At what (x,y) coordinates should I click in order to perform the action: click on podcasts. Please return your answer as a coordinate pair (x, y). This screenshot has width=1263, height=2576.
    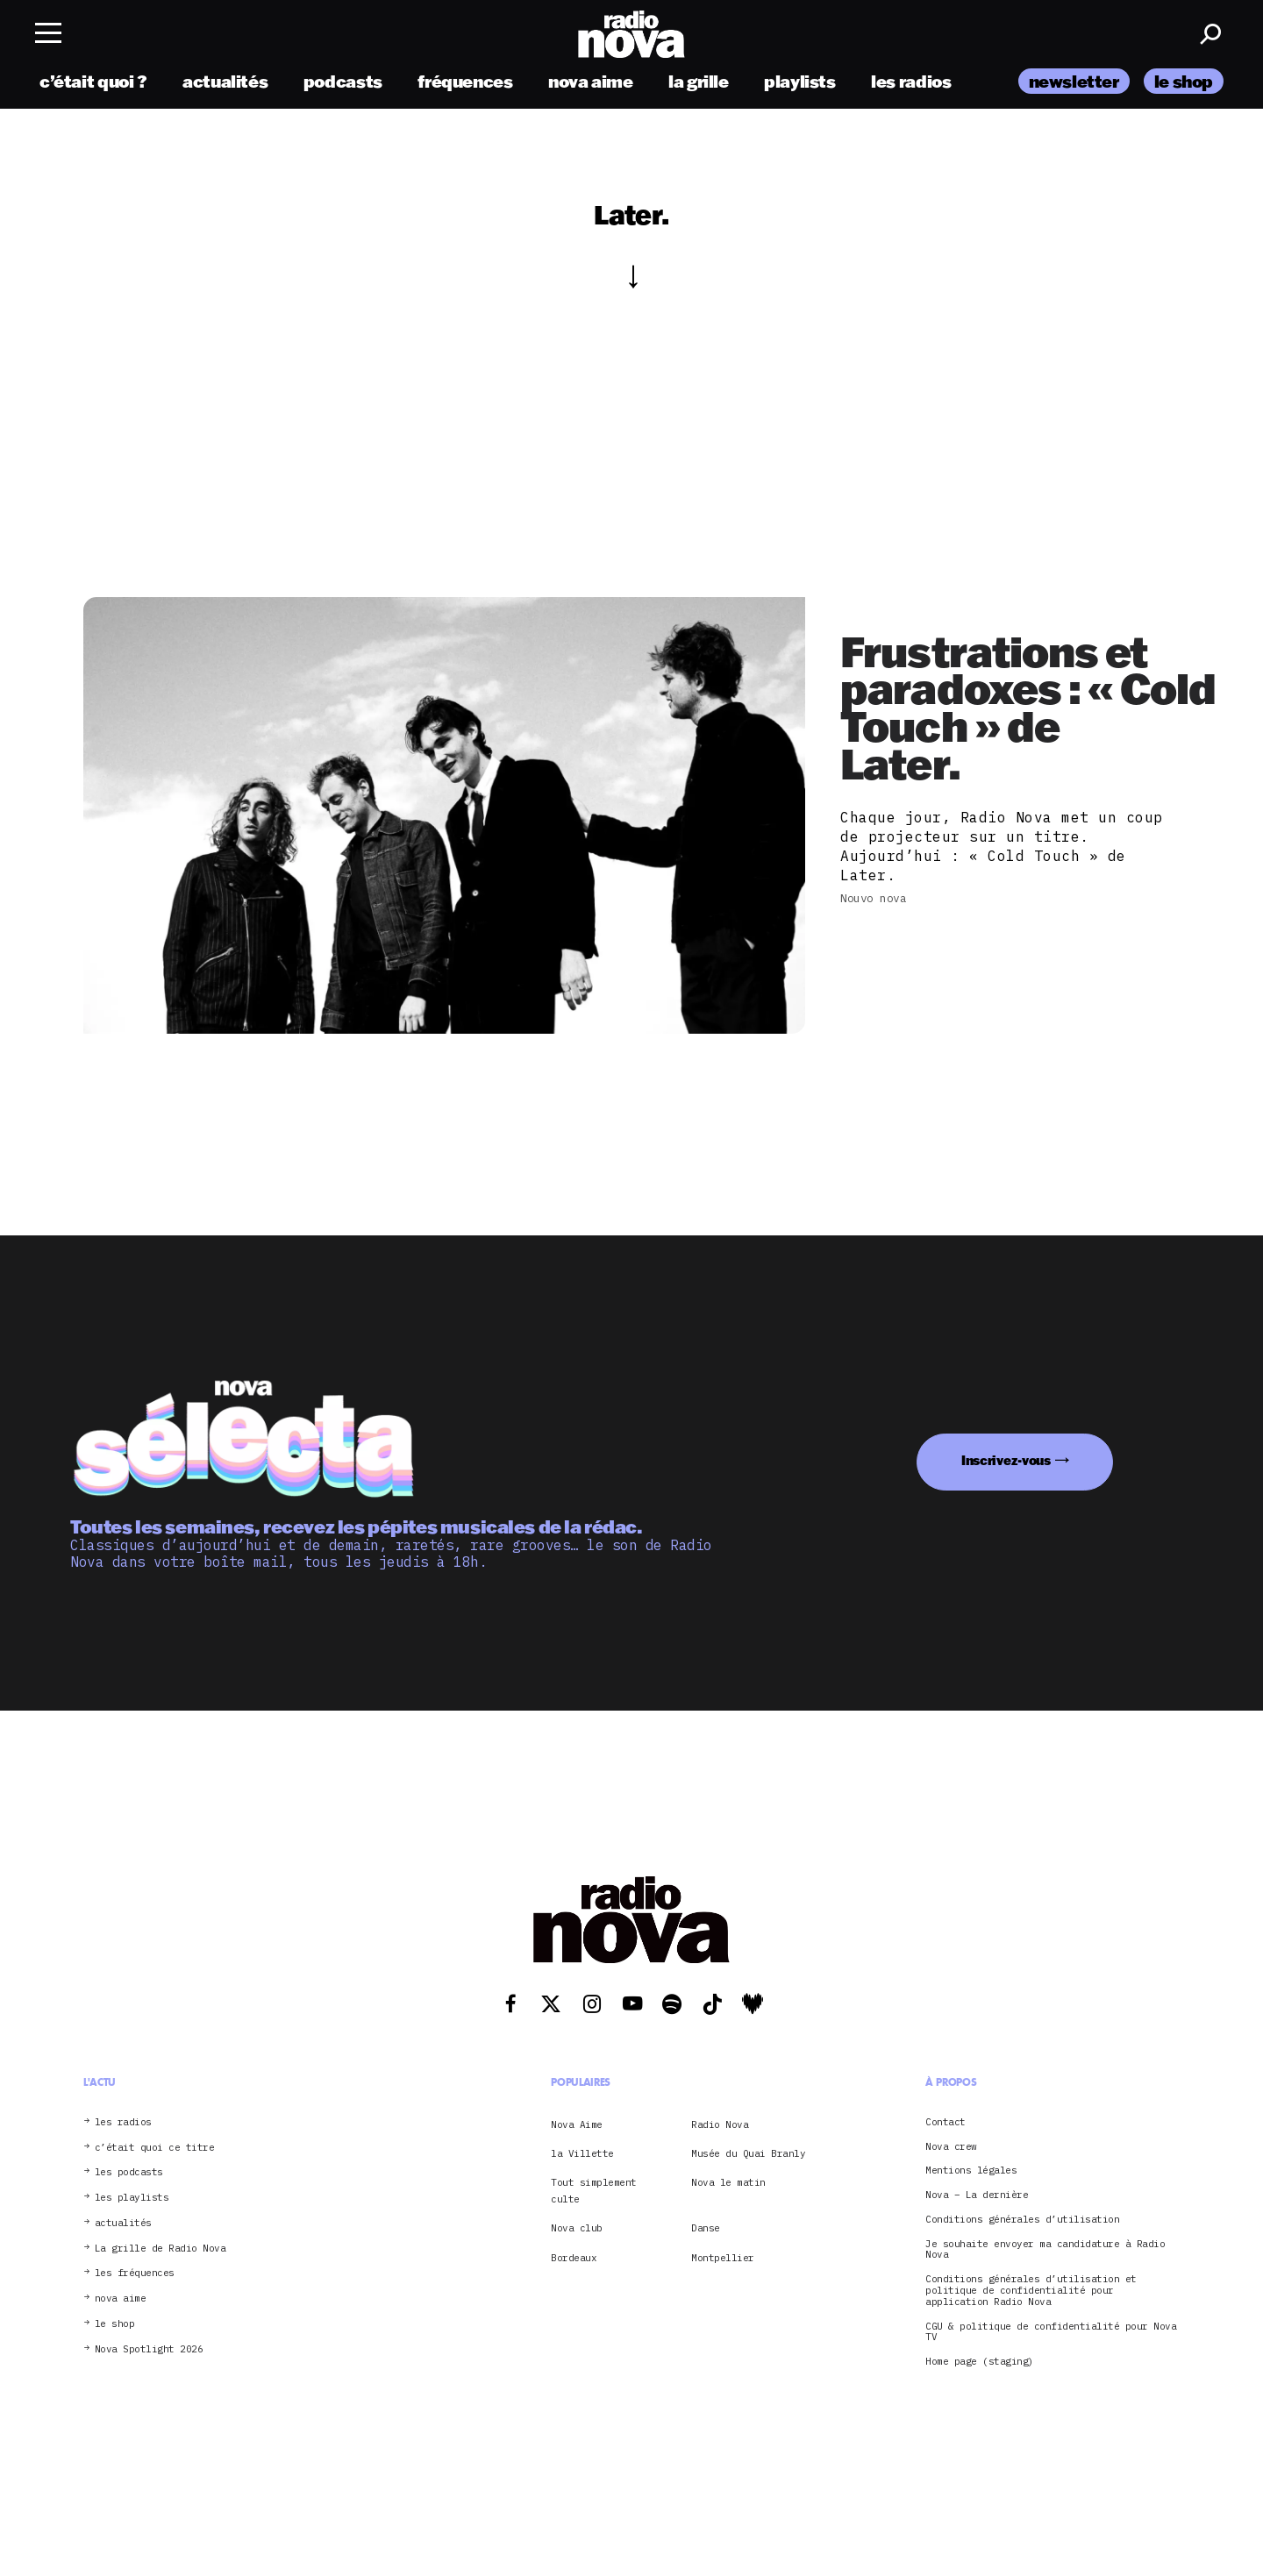
    Looking at the image, I should click on (342, 81).